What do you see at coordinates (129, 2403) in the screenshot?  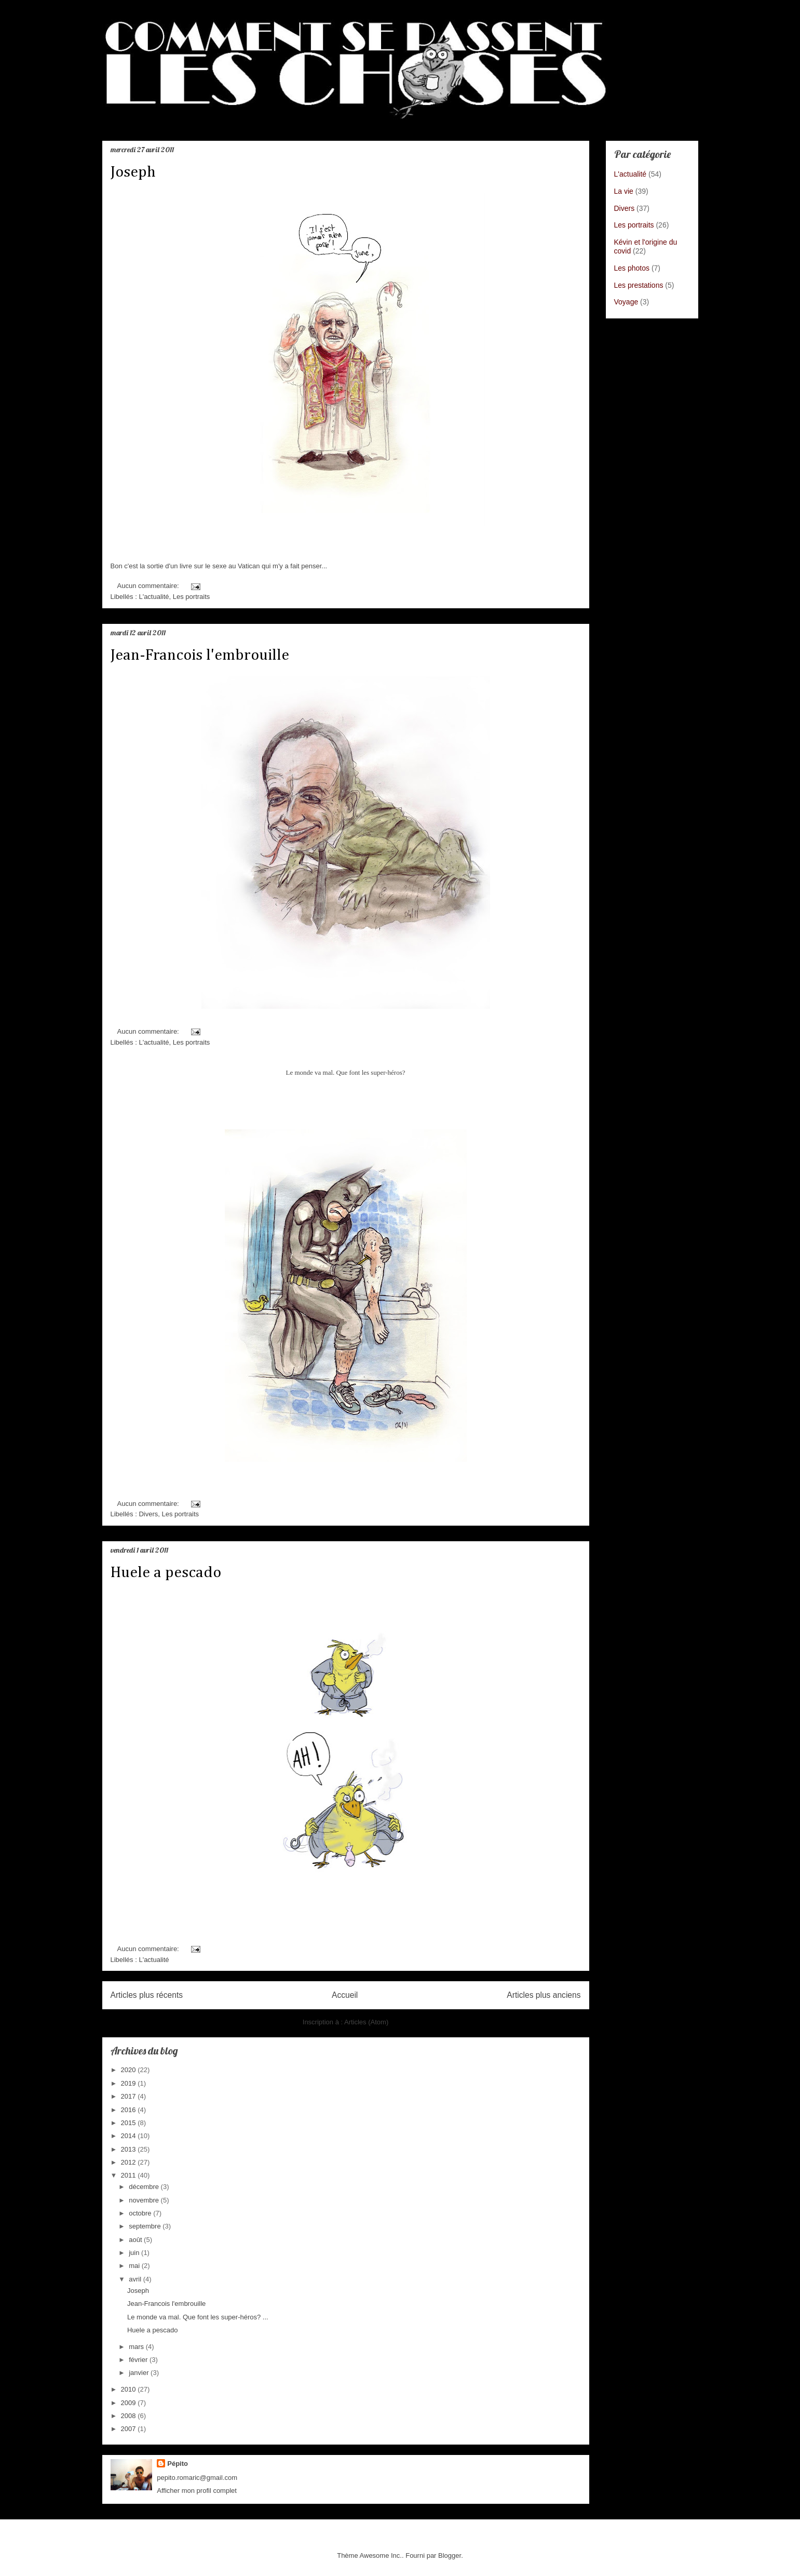 I see `2009` at bounding box center [129, 2403].